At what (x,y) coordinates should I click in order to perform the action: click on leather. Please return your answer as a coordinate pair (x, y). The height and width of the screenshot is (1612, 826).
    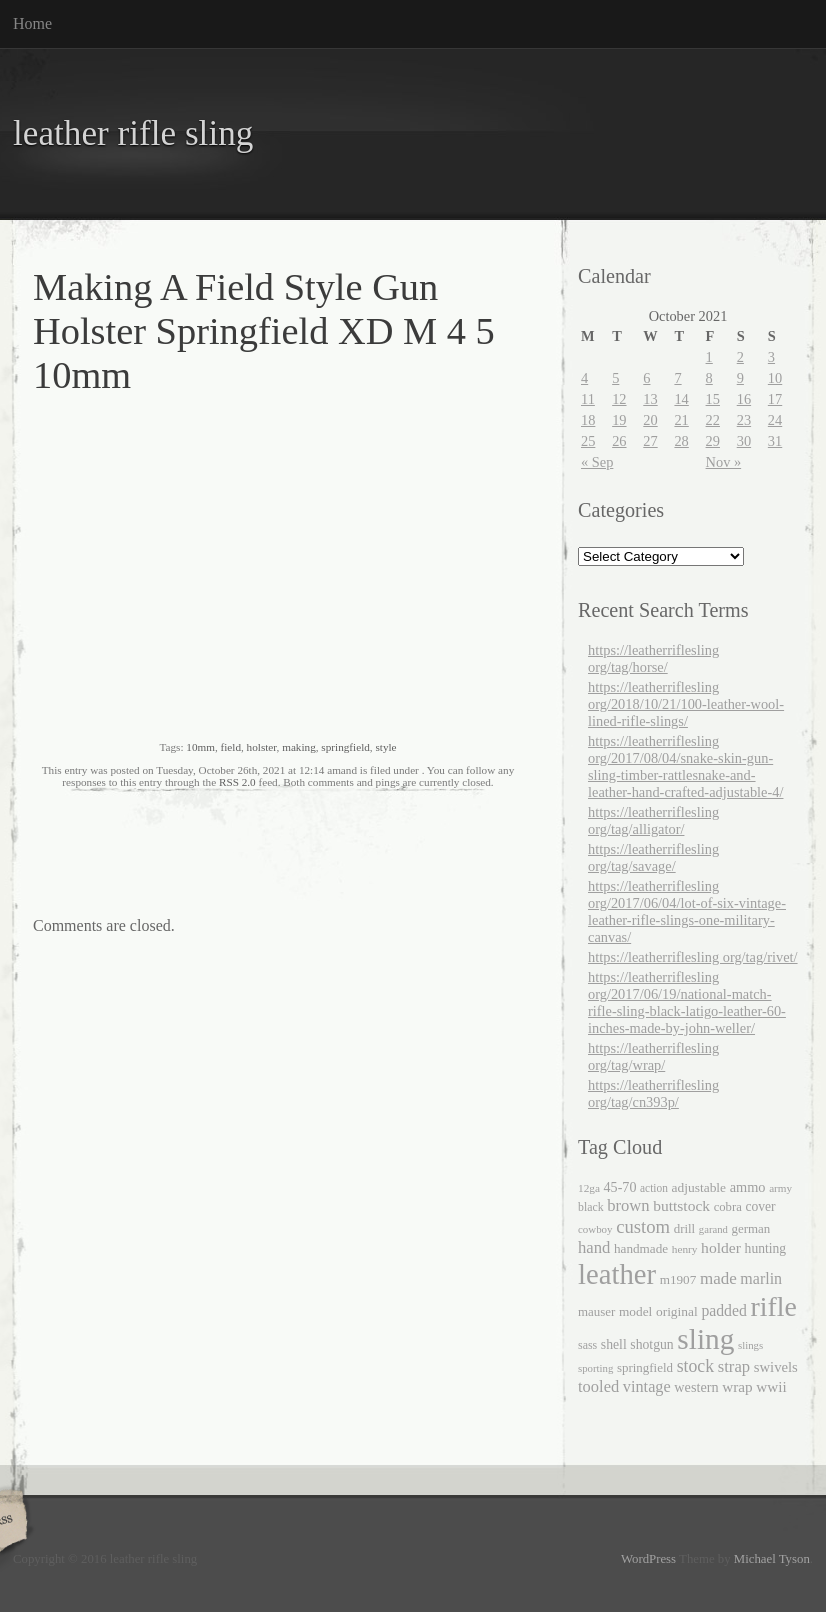
    Looking at the image, I should click on (617, 1274).